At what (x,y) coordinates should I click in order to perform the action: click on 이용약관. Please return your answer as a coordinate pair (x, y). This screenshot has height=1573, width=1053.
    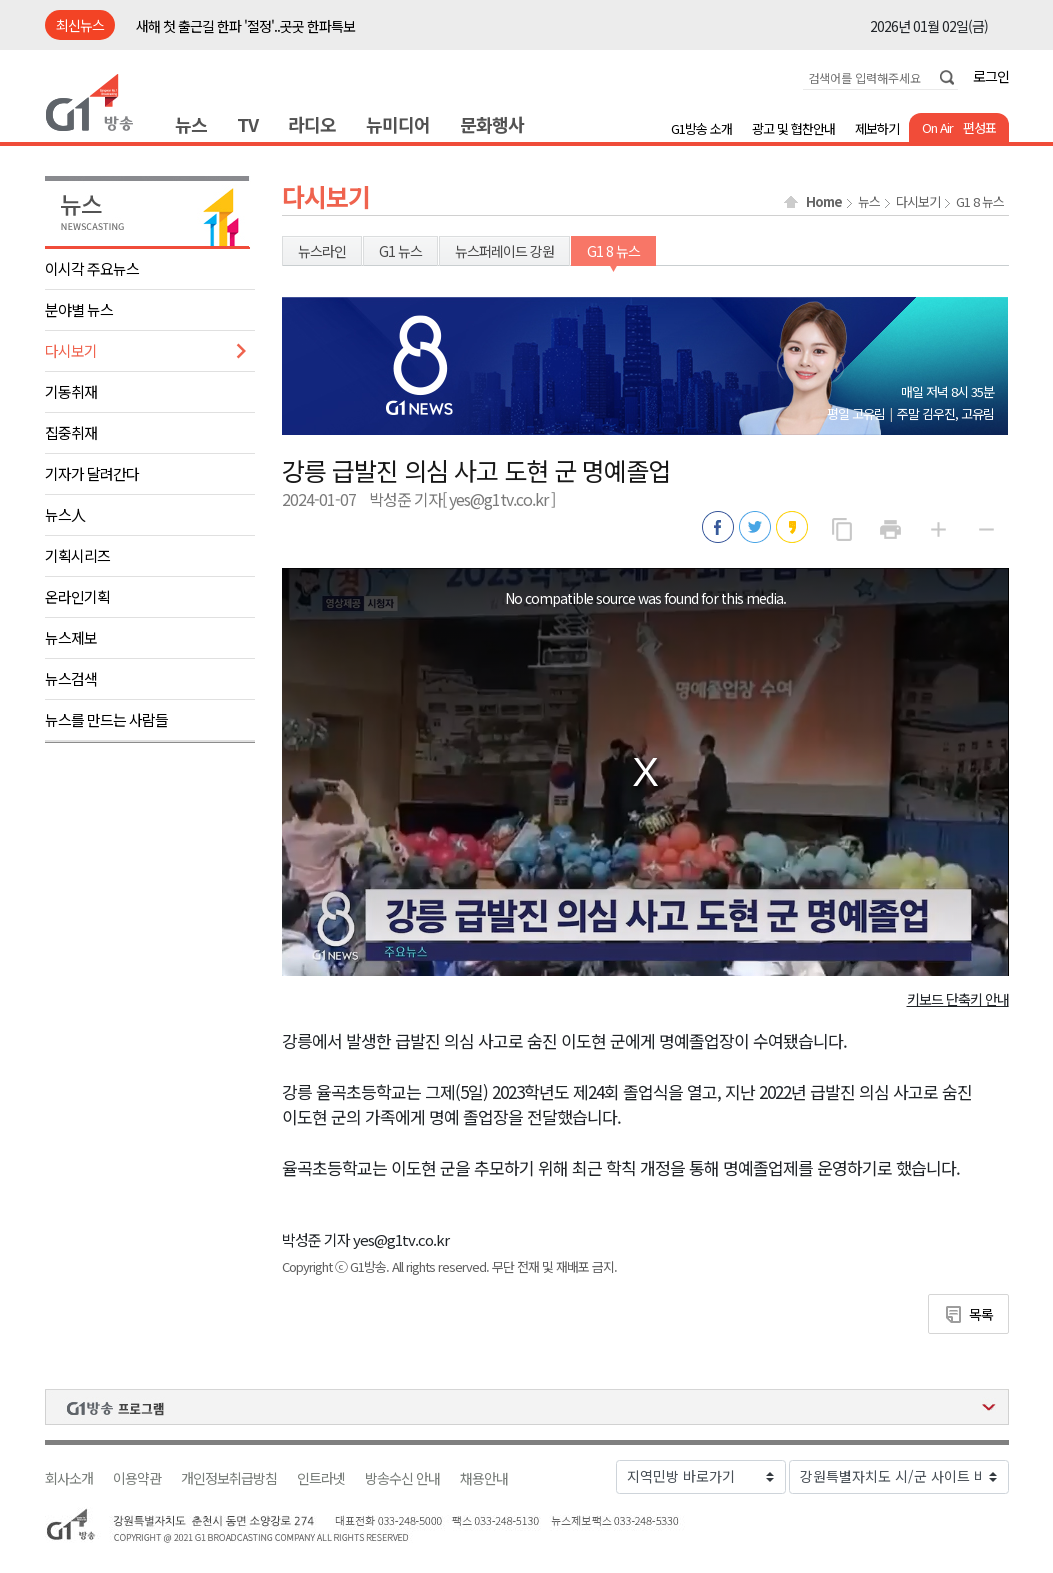
    Looking at the image, I should click on (137, 1478).